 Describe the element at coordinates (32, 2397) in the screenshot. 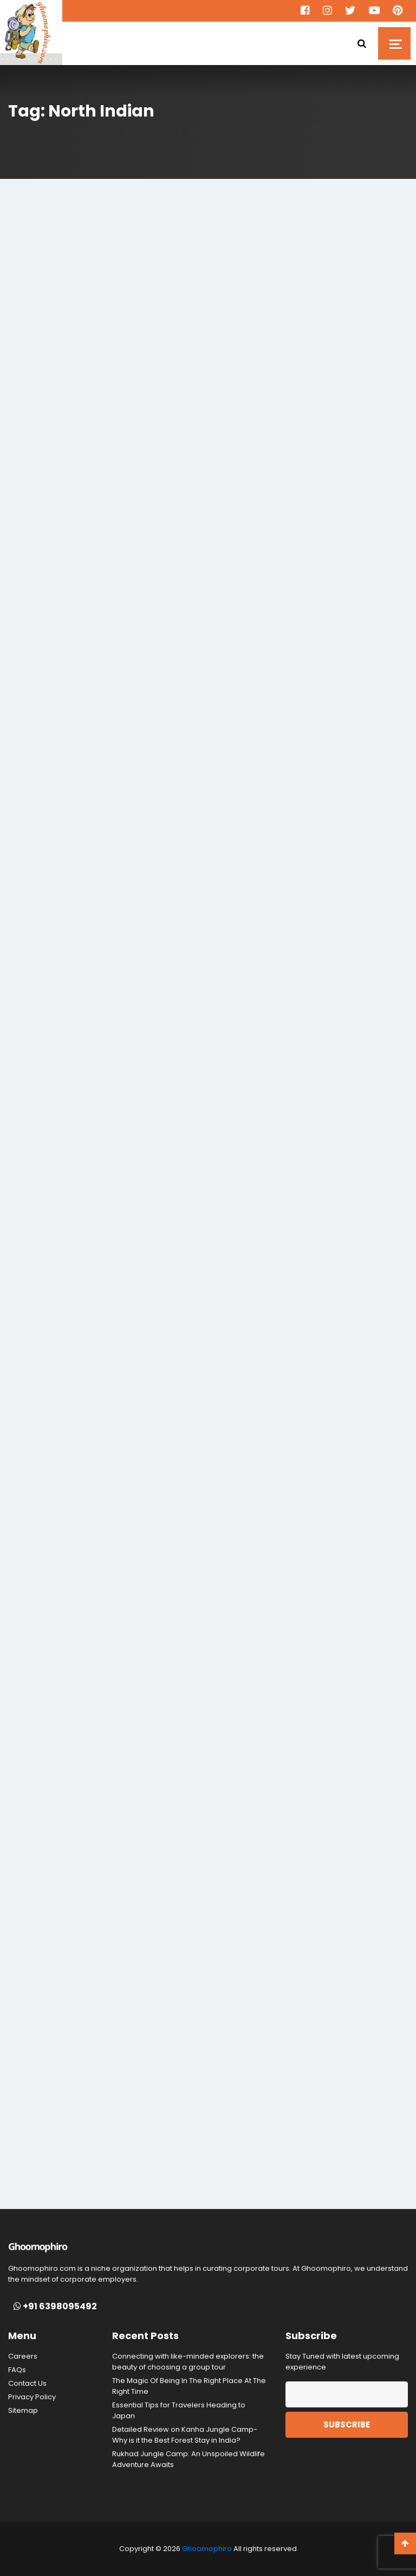

I see `Privacy Policy` at that location.